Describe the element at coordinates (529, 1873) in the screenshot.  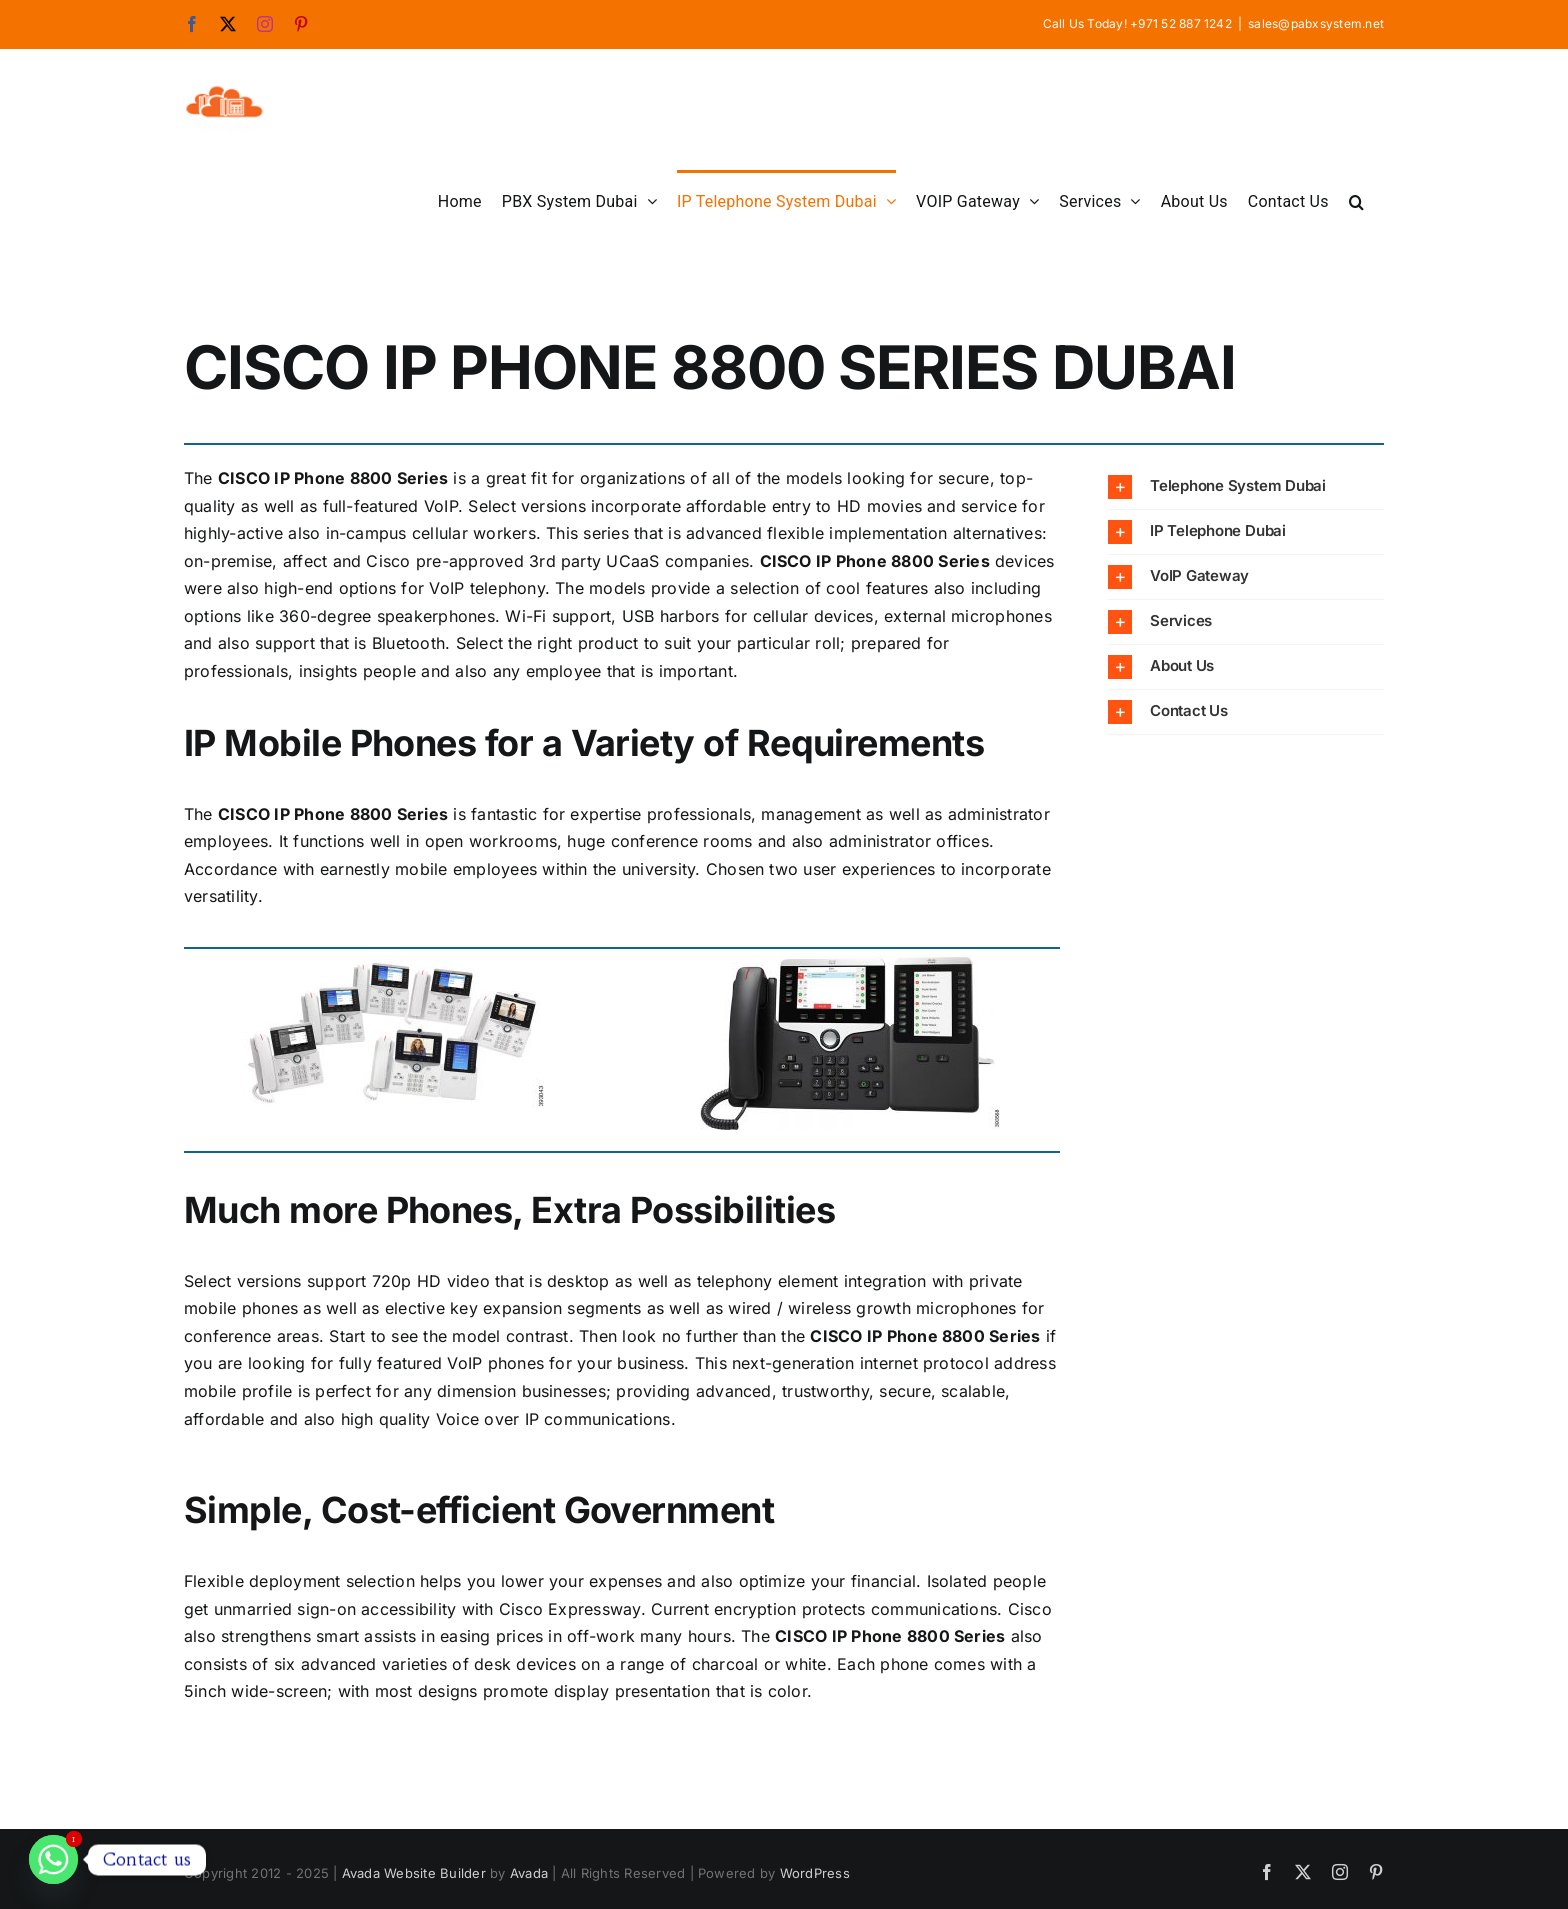
I see `Avada` at that location.